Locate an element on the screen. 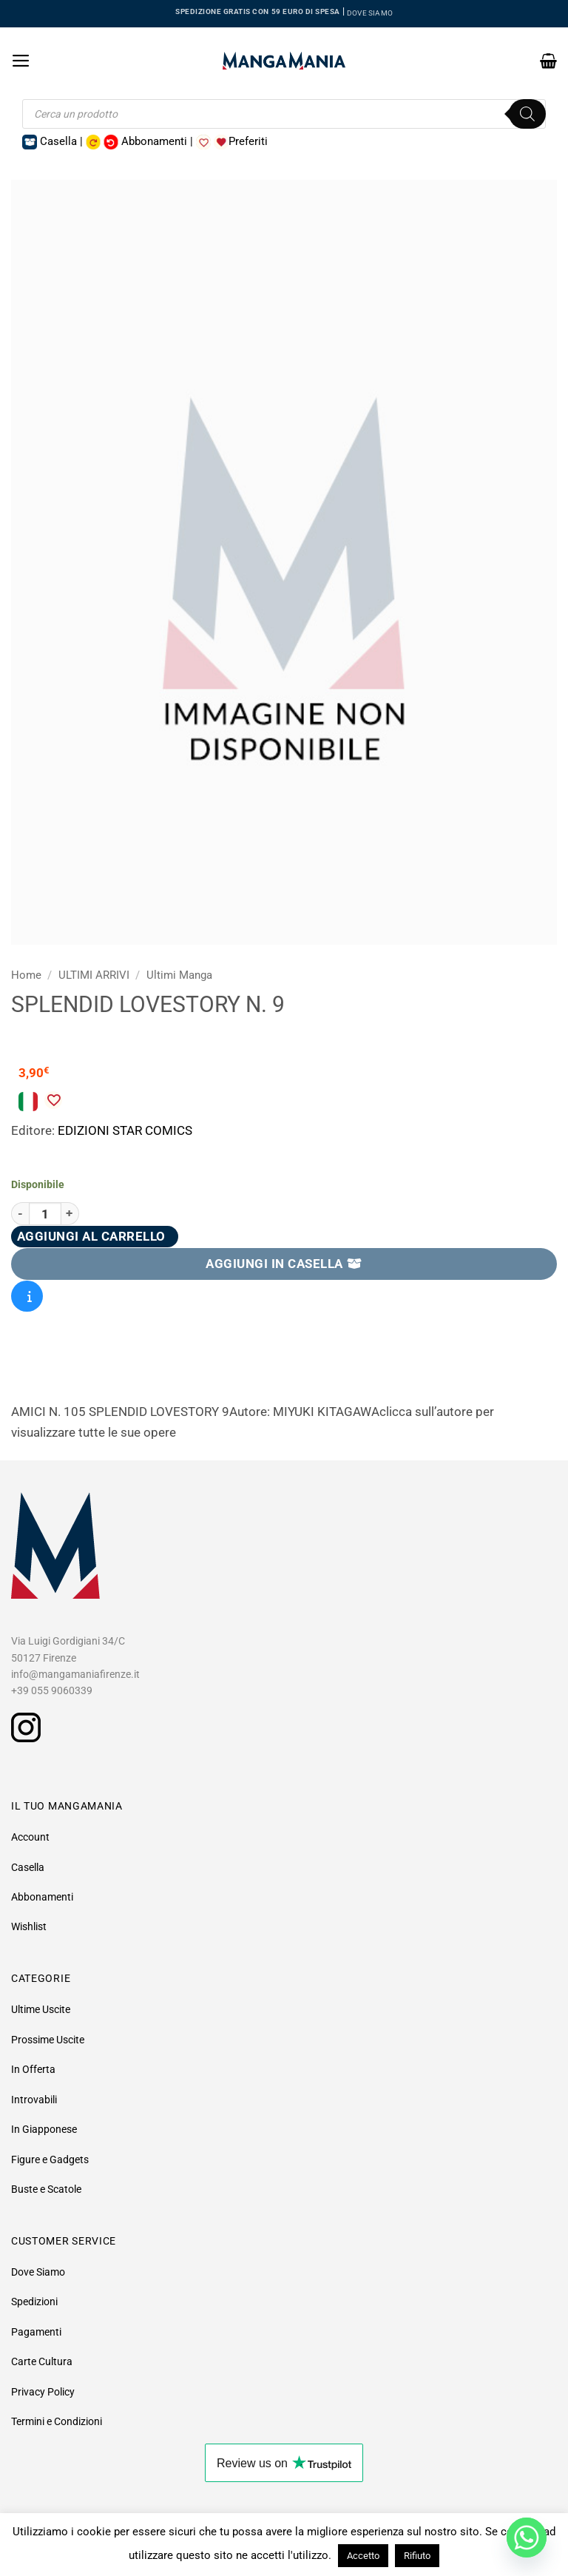  [Open search in the mobile overlay] is located at coordinates (284, 114).